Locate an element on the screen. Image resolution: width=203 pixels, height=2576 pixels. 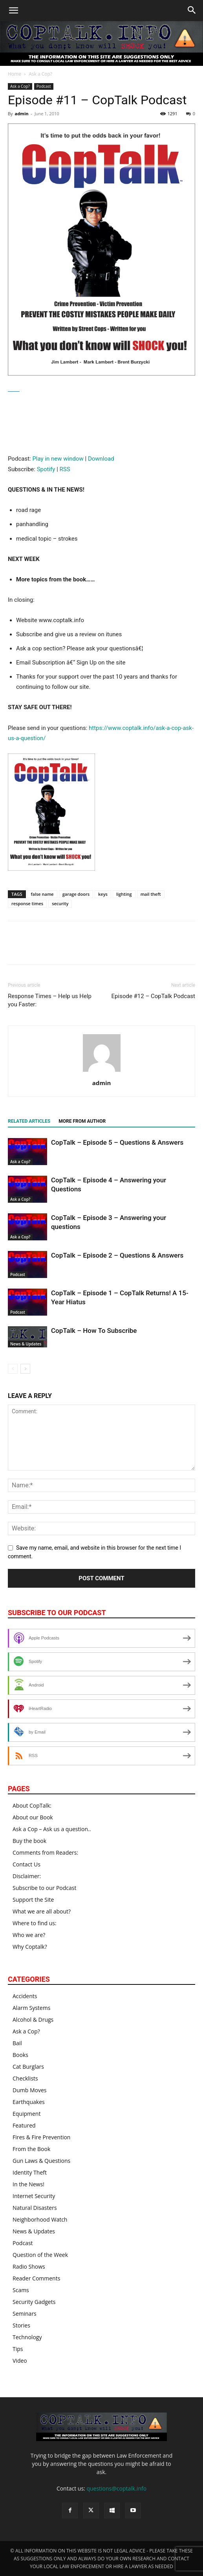
Spotify is located at coordinates (46, 469).